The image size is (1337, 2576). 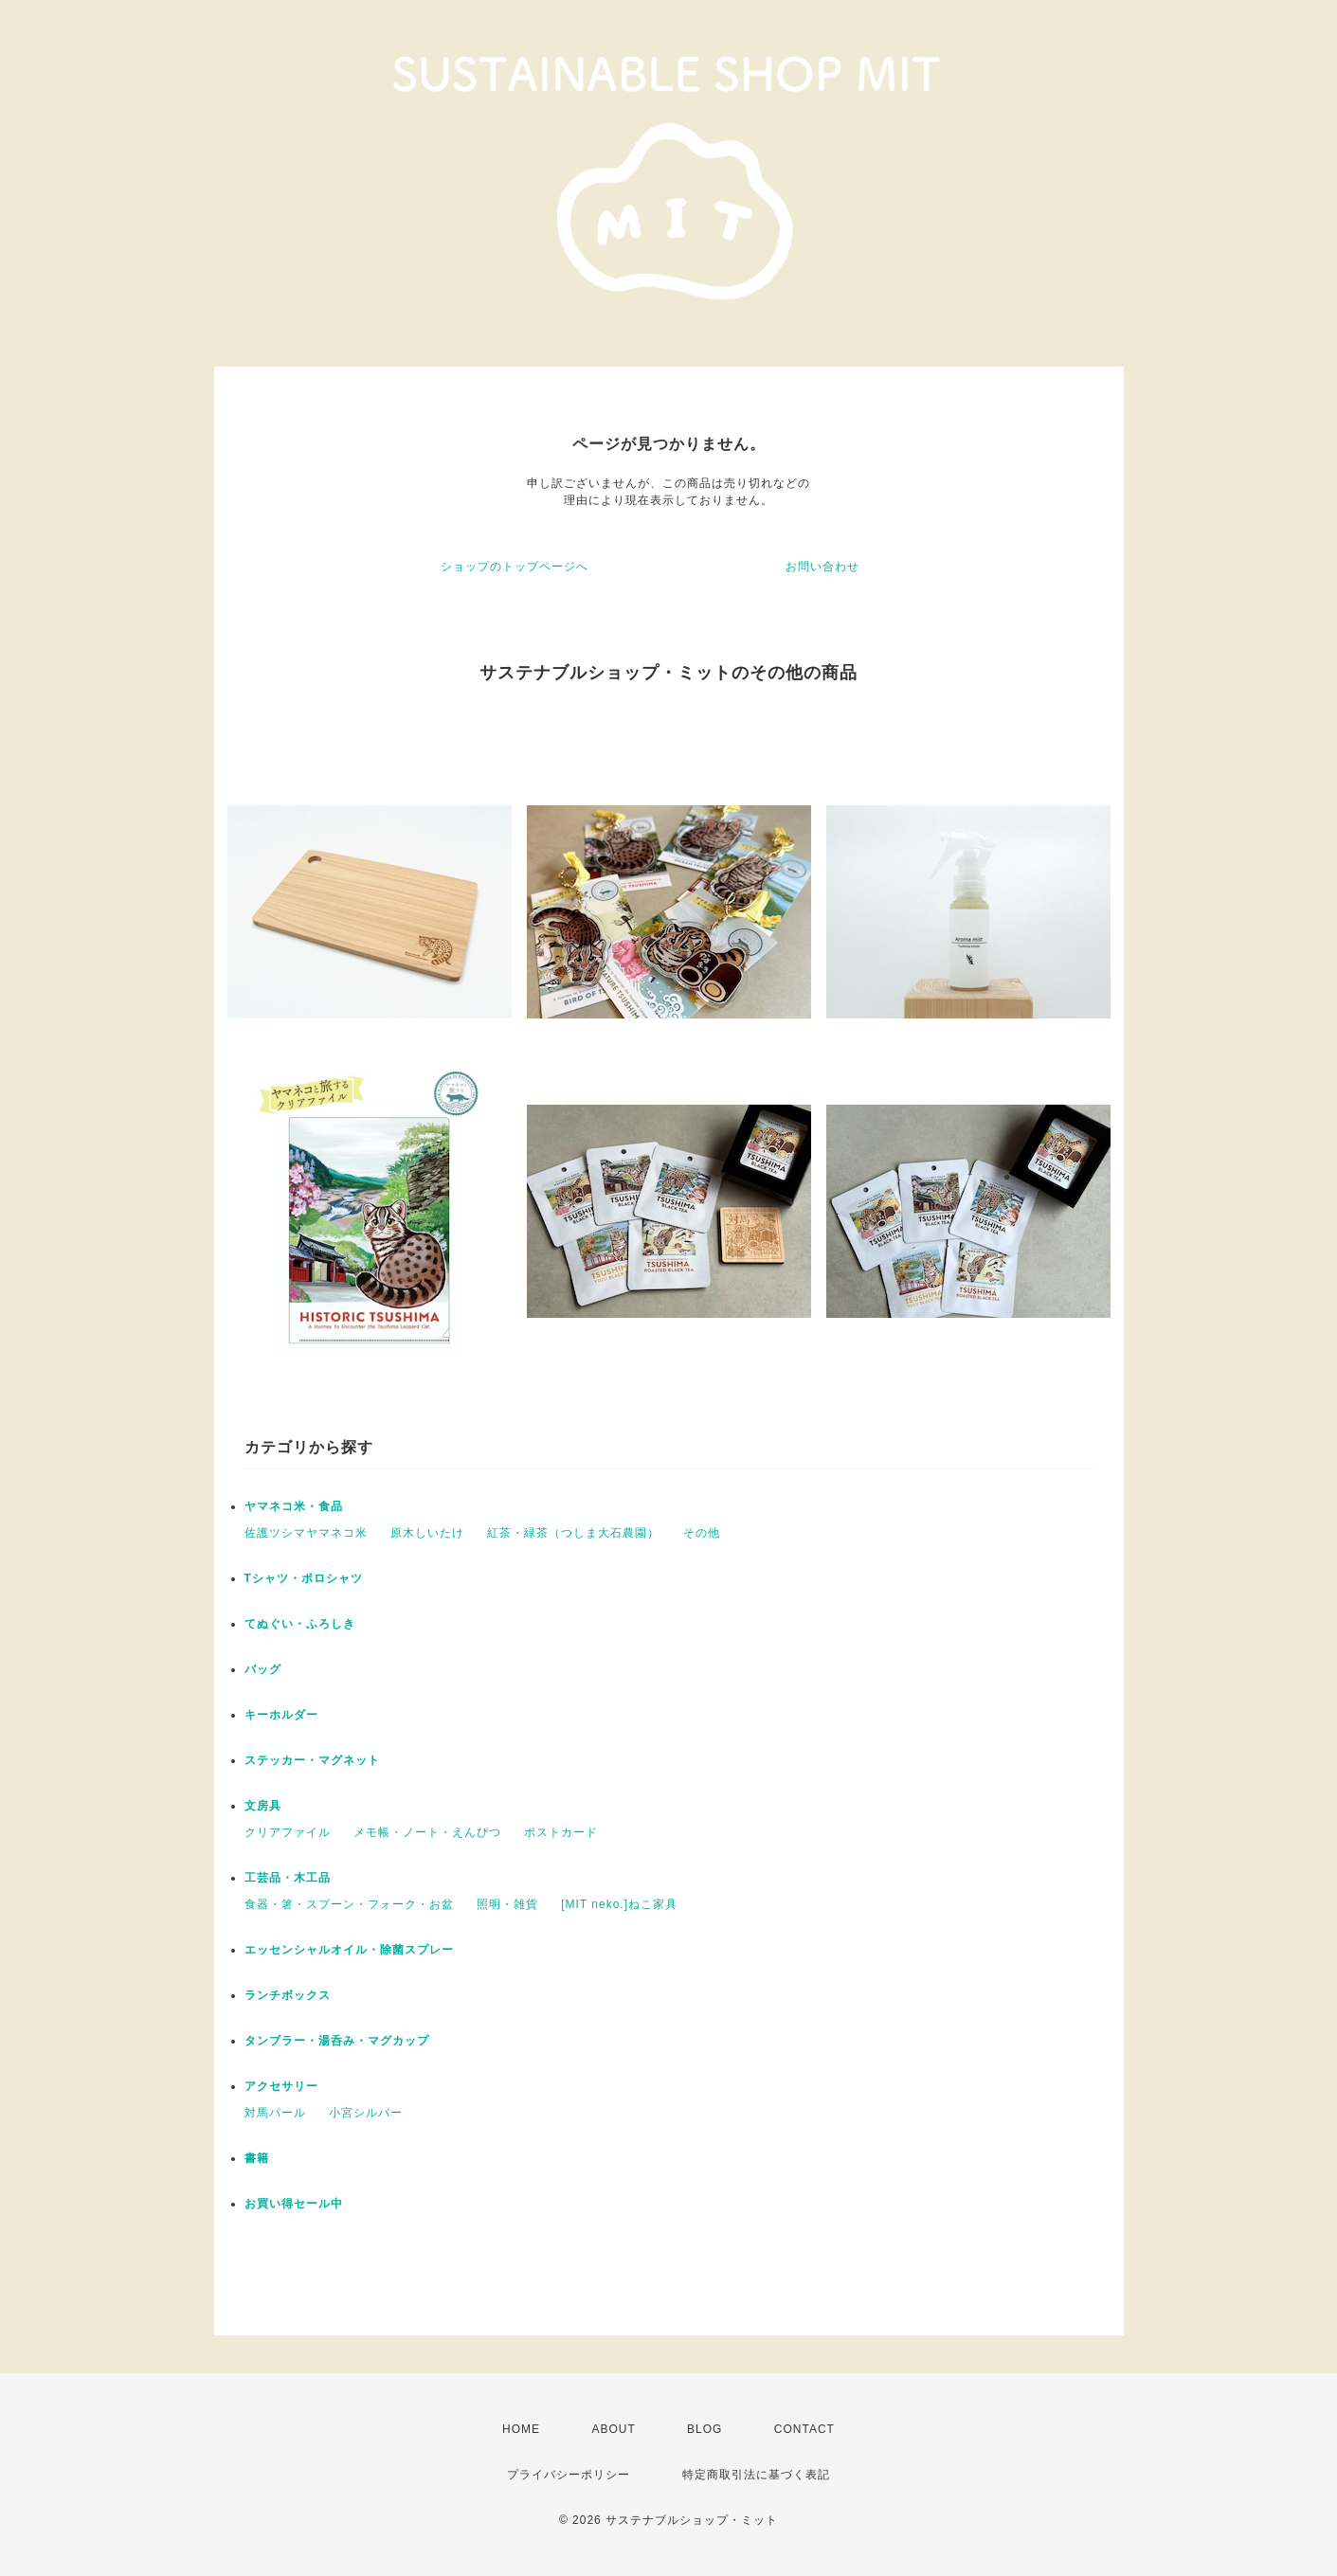 I want to click on ヤマネコ米・食品, so click(x=293, y=1506).